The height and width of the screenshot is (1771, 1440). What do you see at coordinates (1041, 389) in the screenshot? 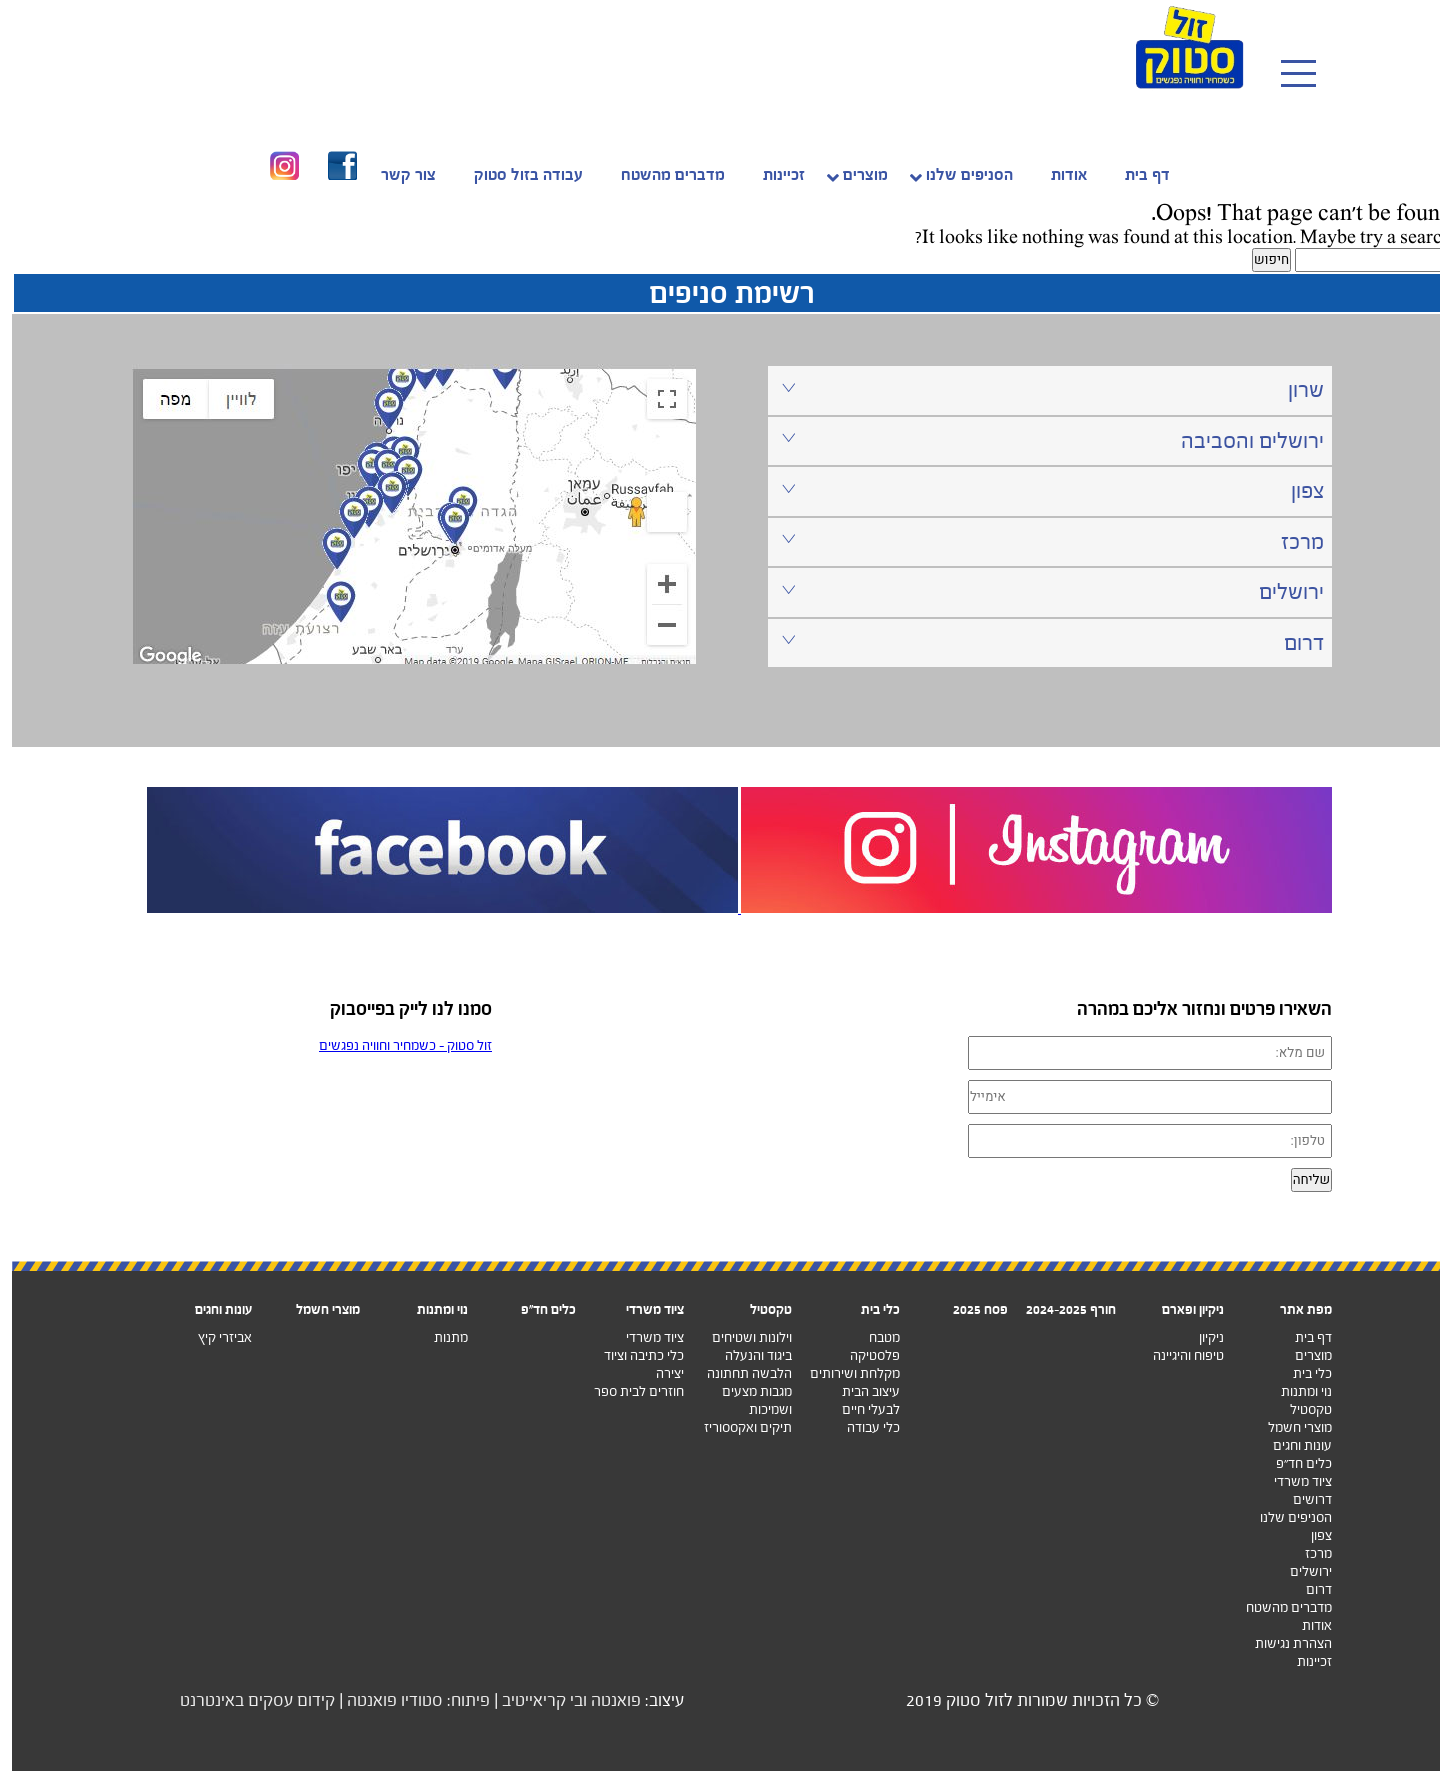
I see `שרון [tab]` at bounding box center [1041, 389].